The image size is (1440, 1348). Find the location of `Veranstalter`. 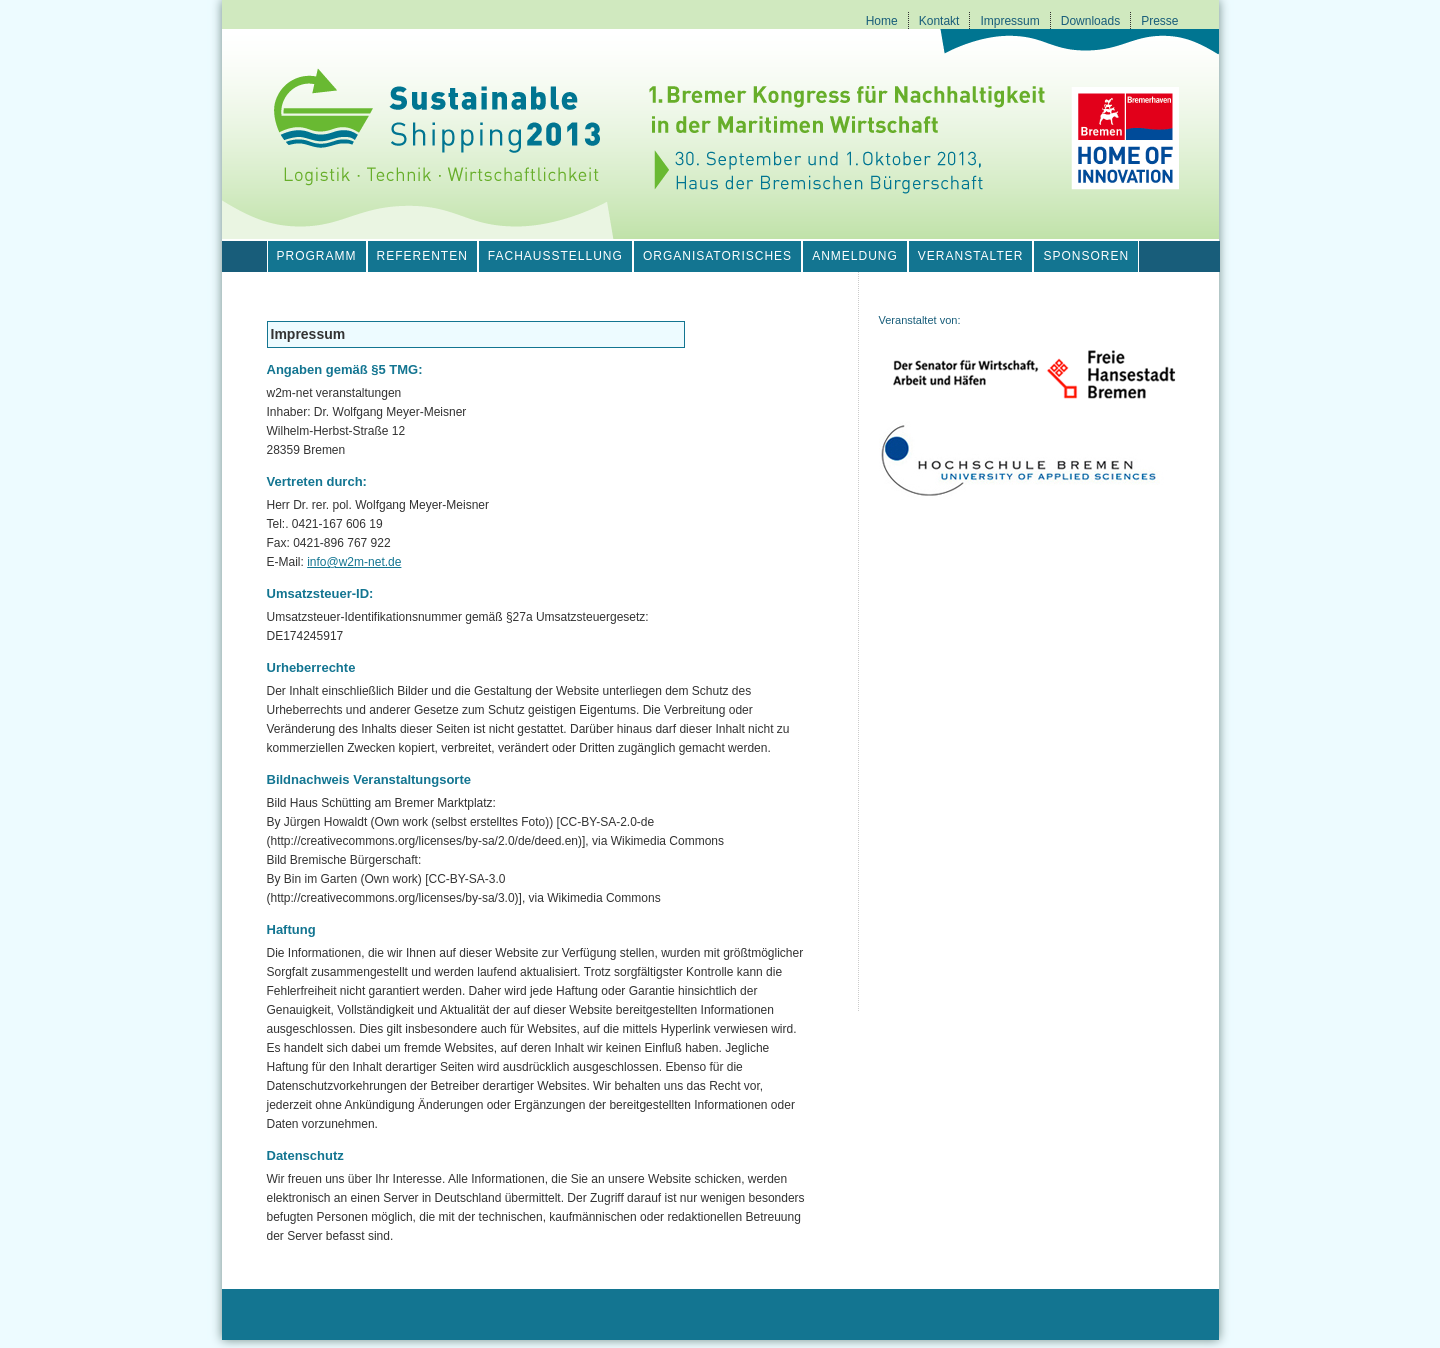

Veranstalter is located at coordinates (971, 256).